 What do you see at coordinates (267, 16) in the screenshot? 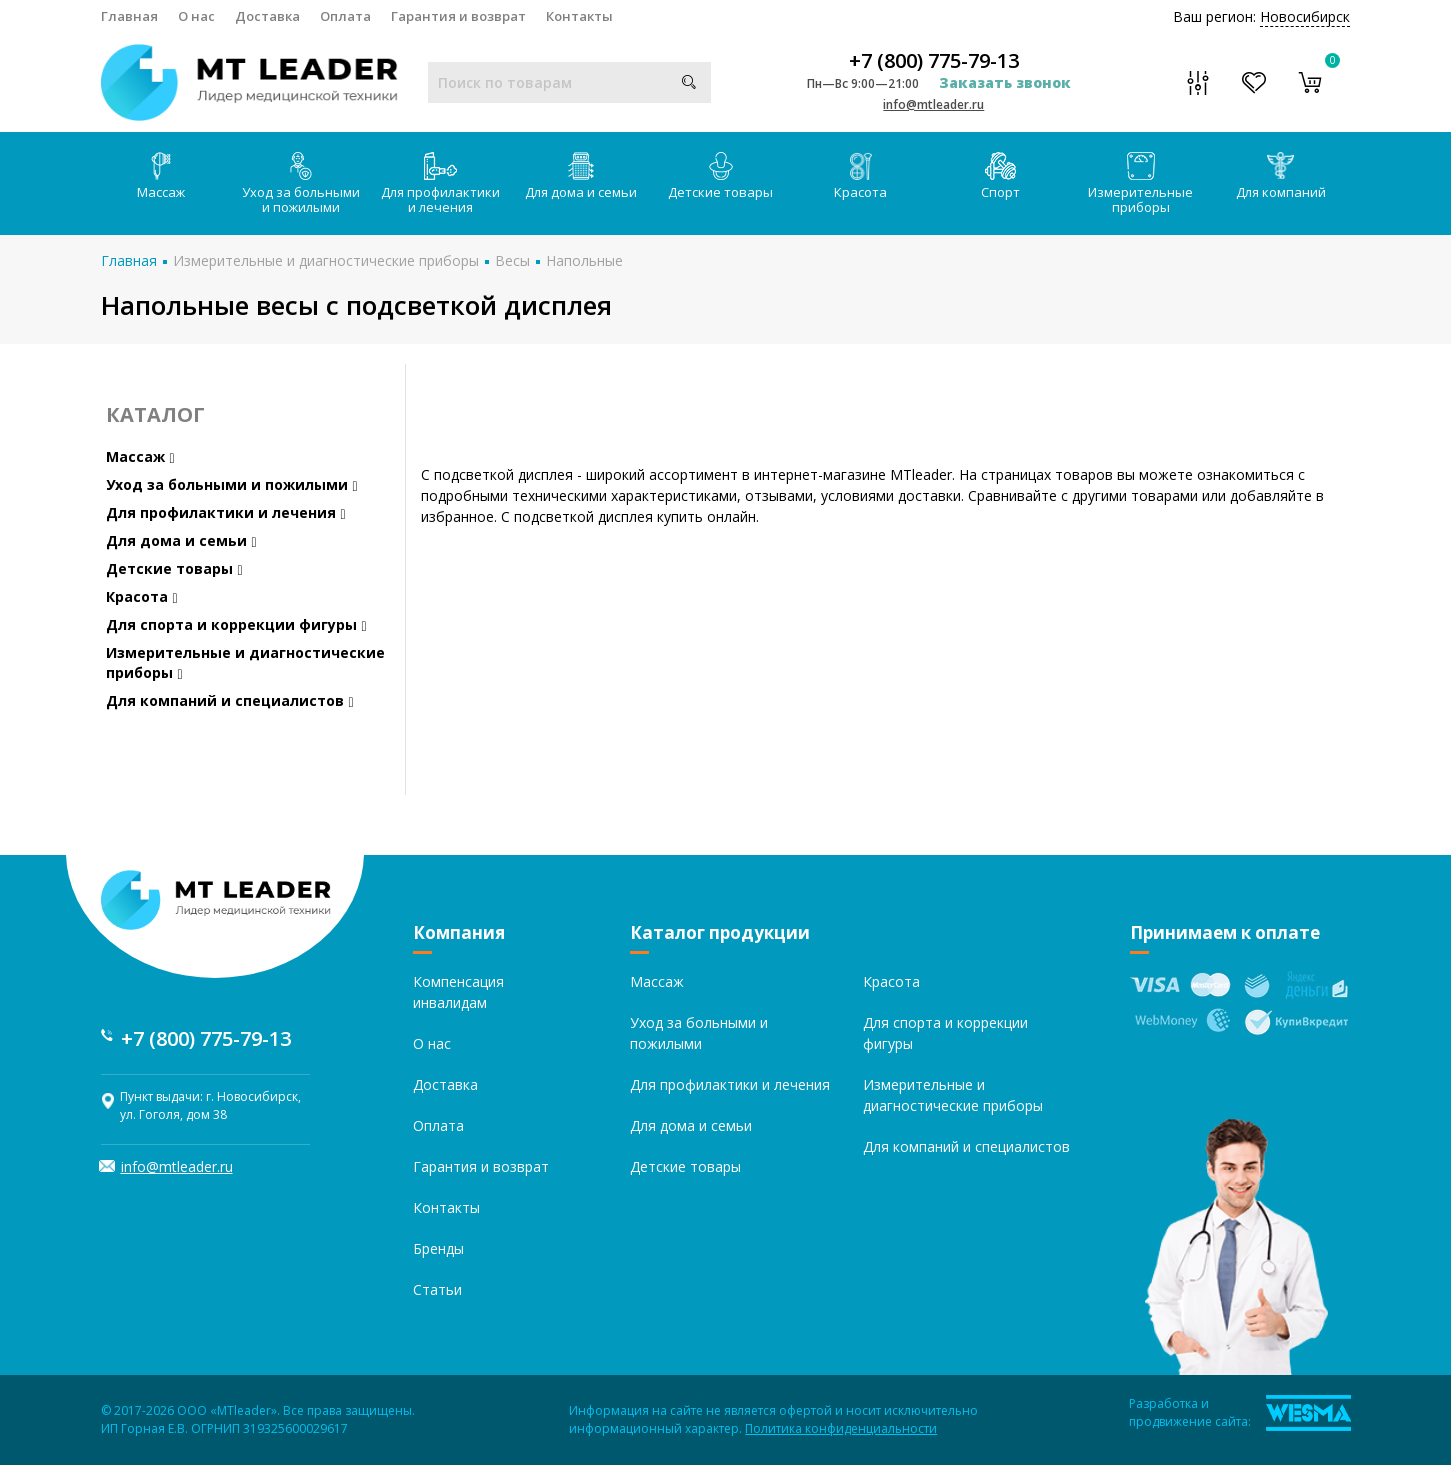
I see `Доставка` at bounding box center [267, 16].